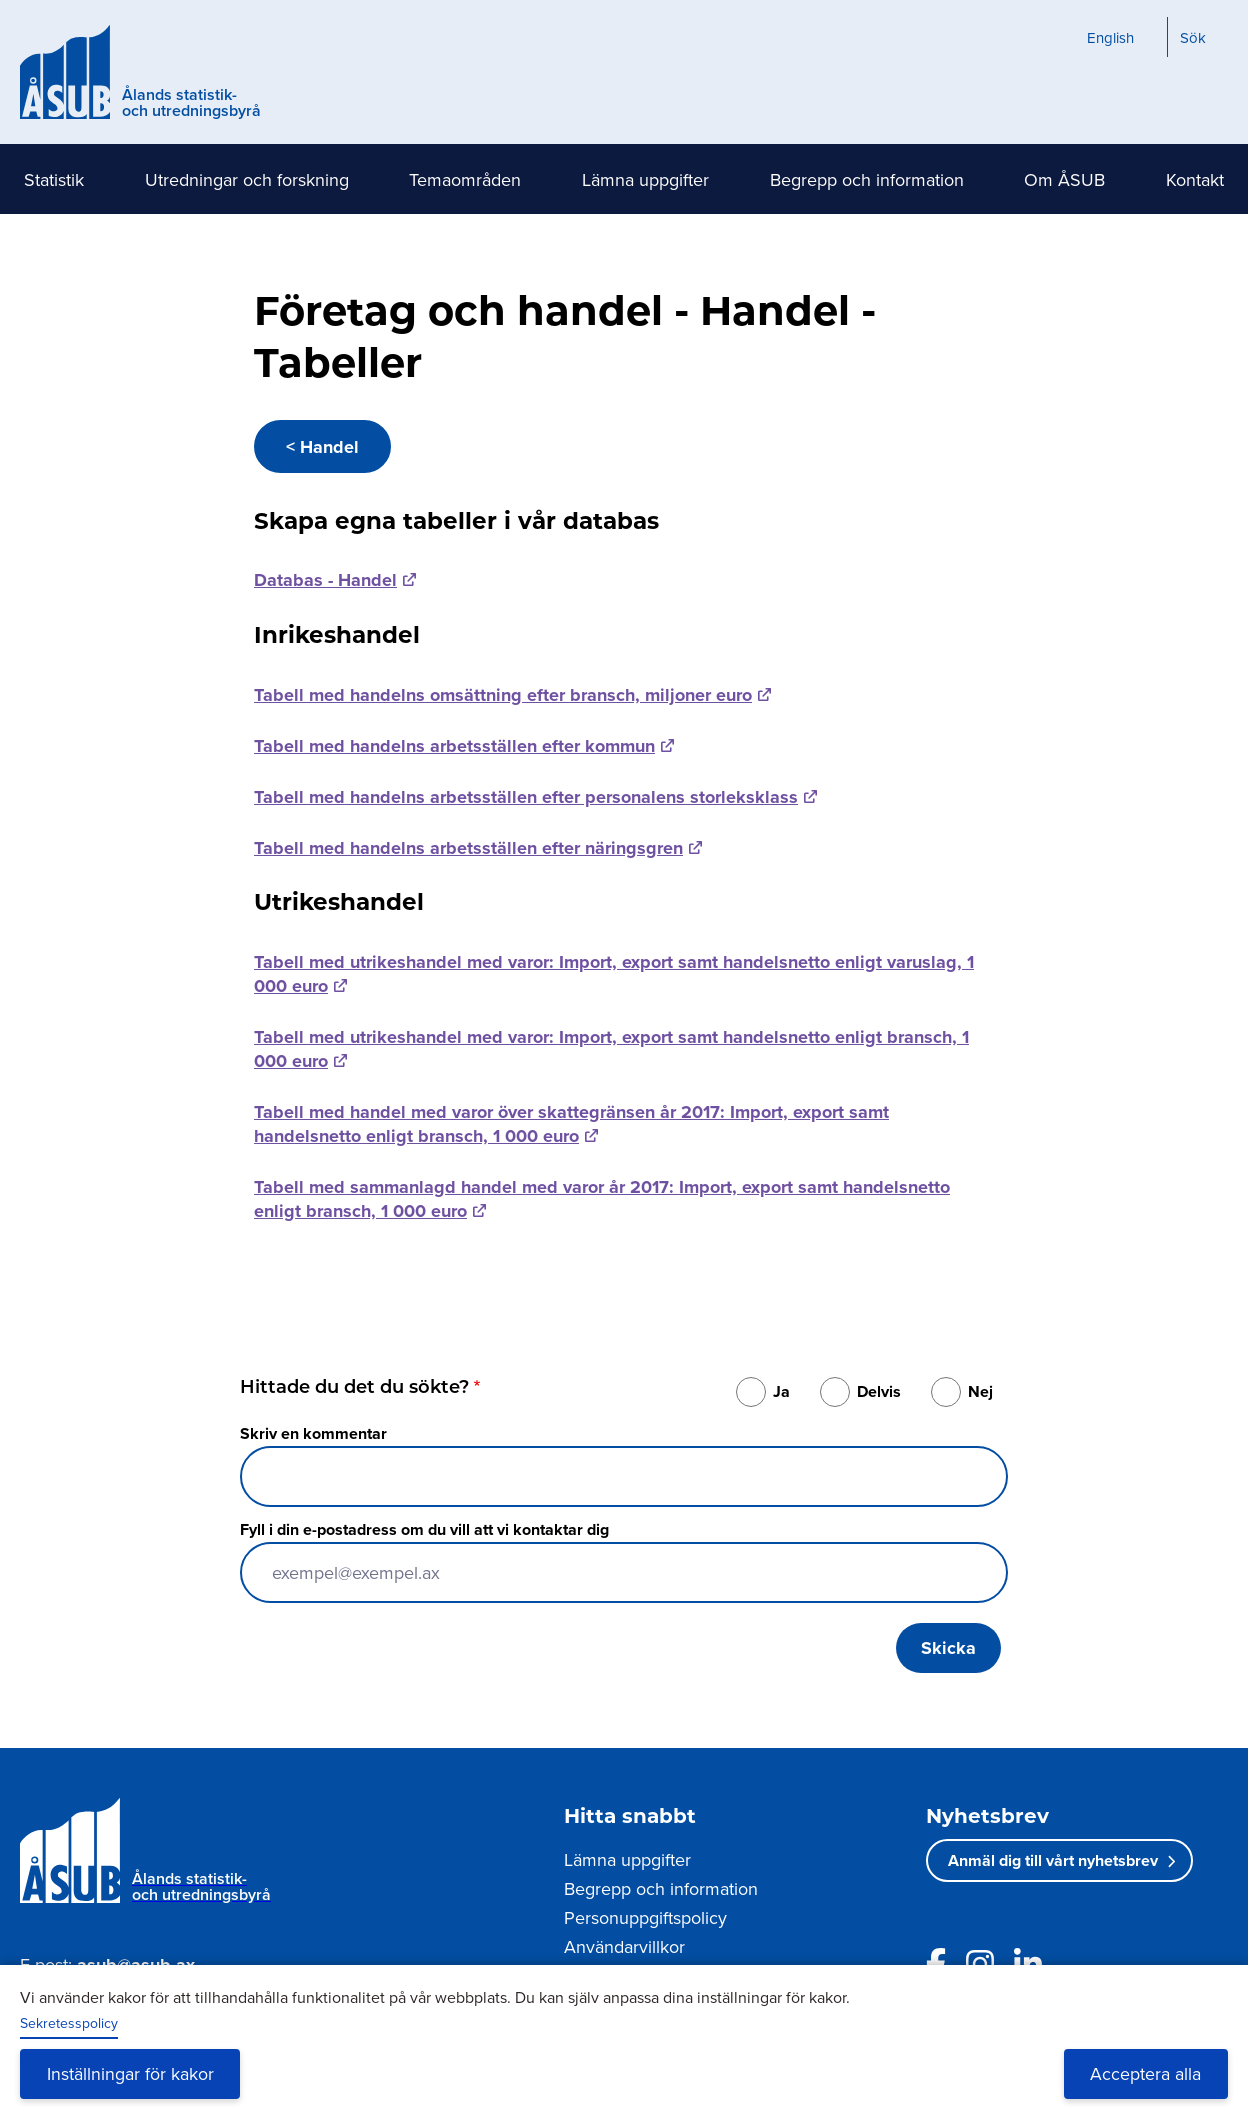  I want to click on Inställningar för kakor, so click(130, 2073).